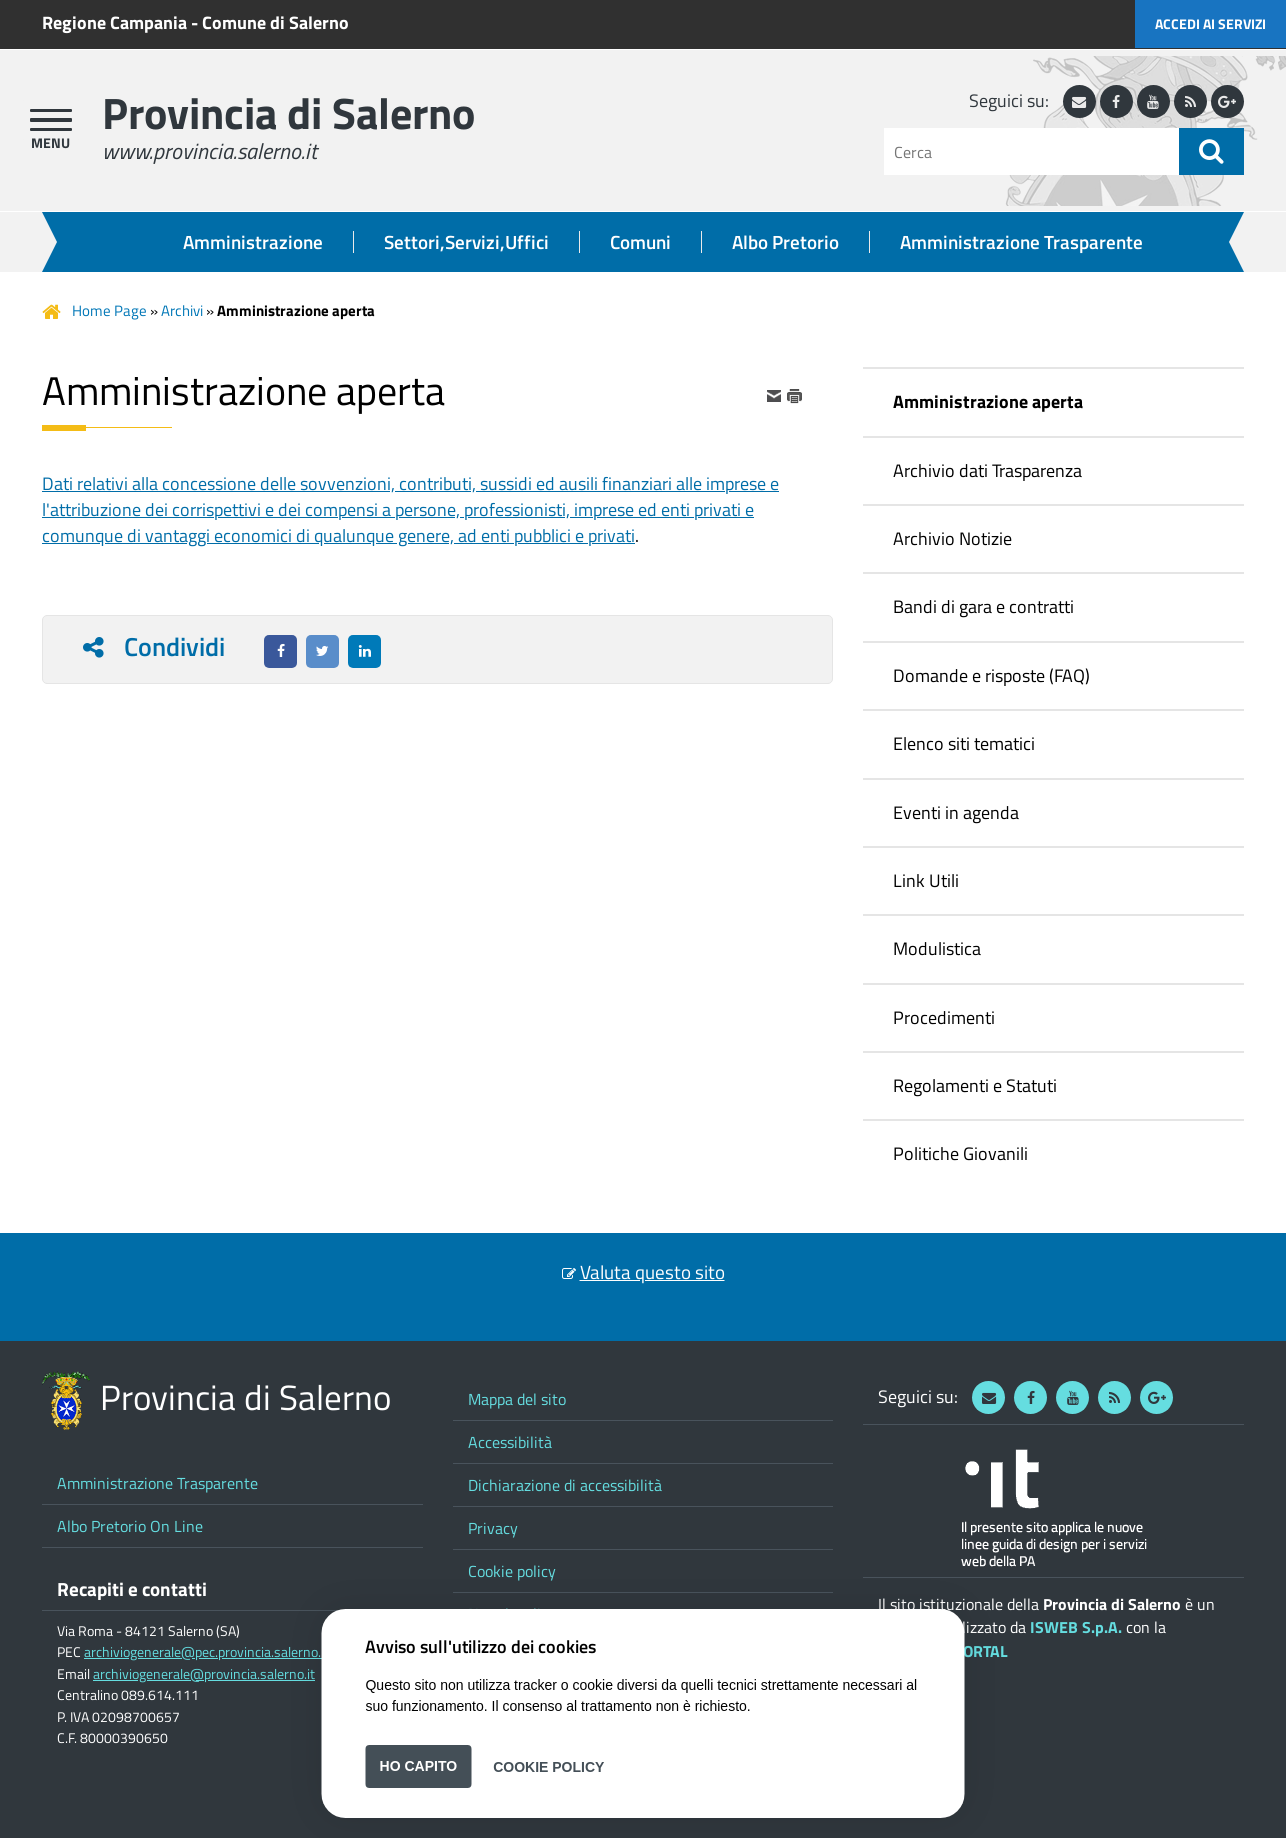 This screenshot has width=1286, height=1838. Describe the element at coordinates (652, 1272) in the screenshot. I see `Valuta questo sito` at that location.